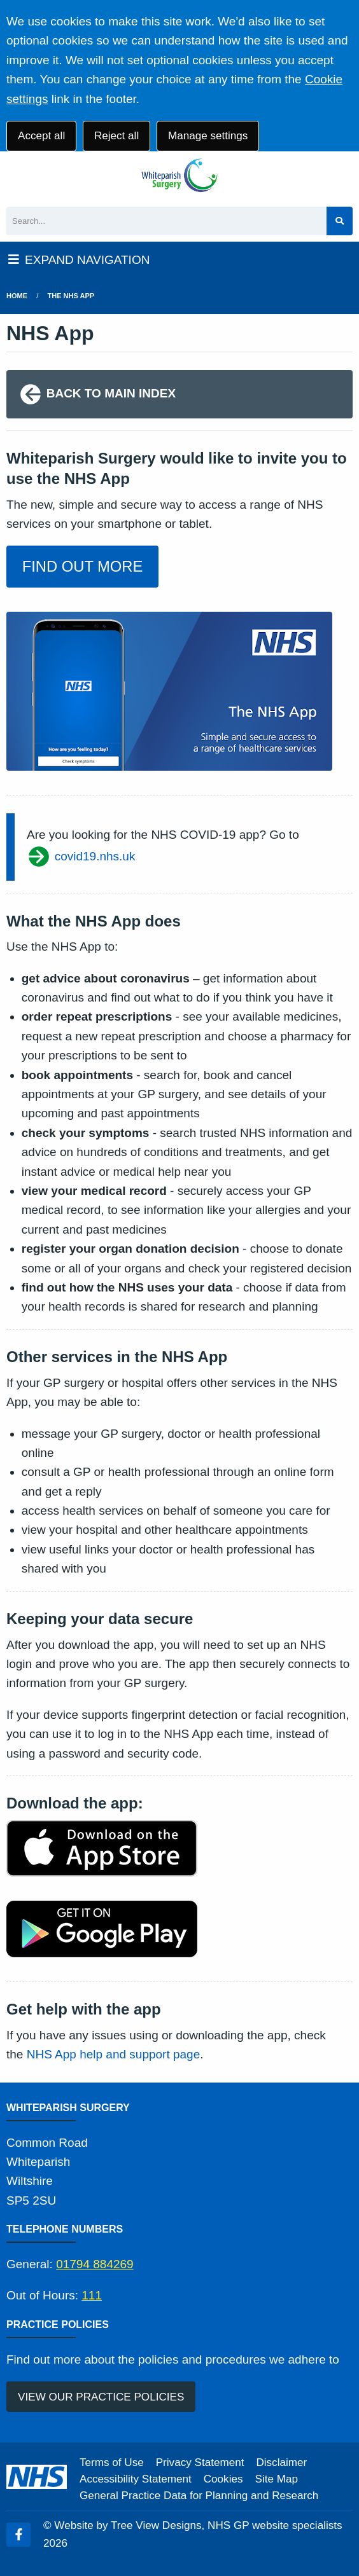  I want to click on [Facebook (opens new window)], so click(18, 2535).